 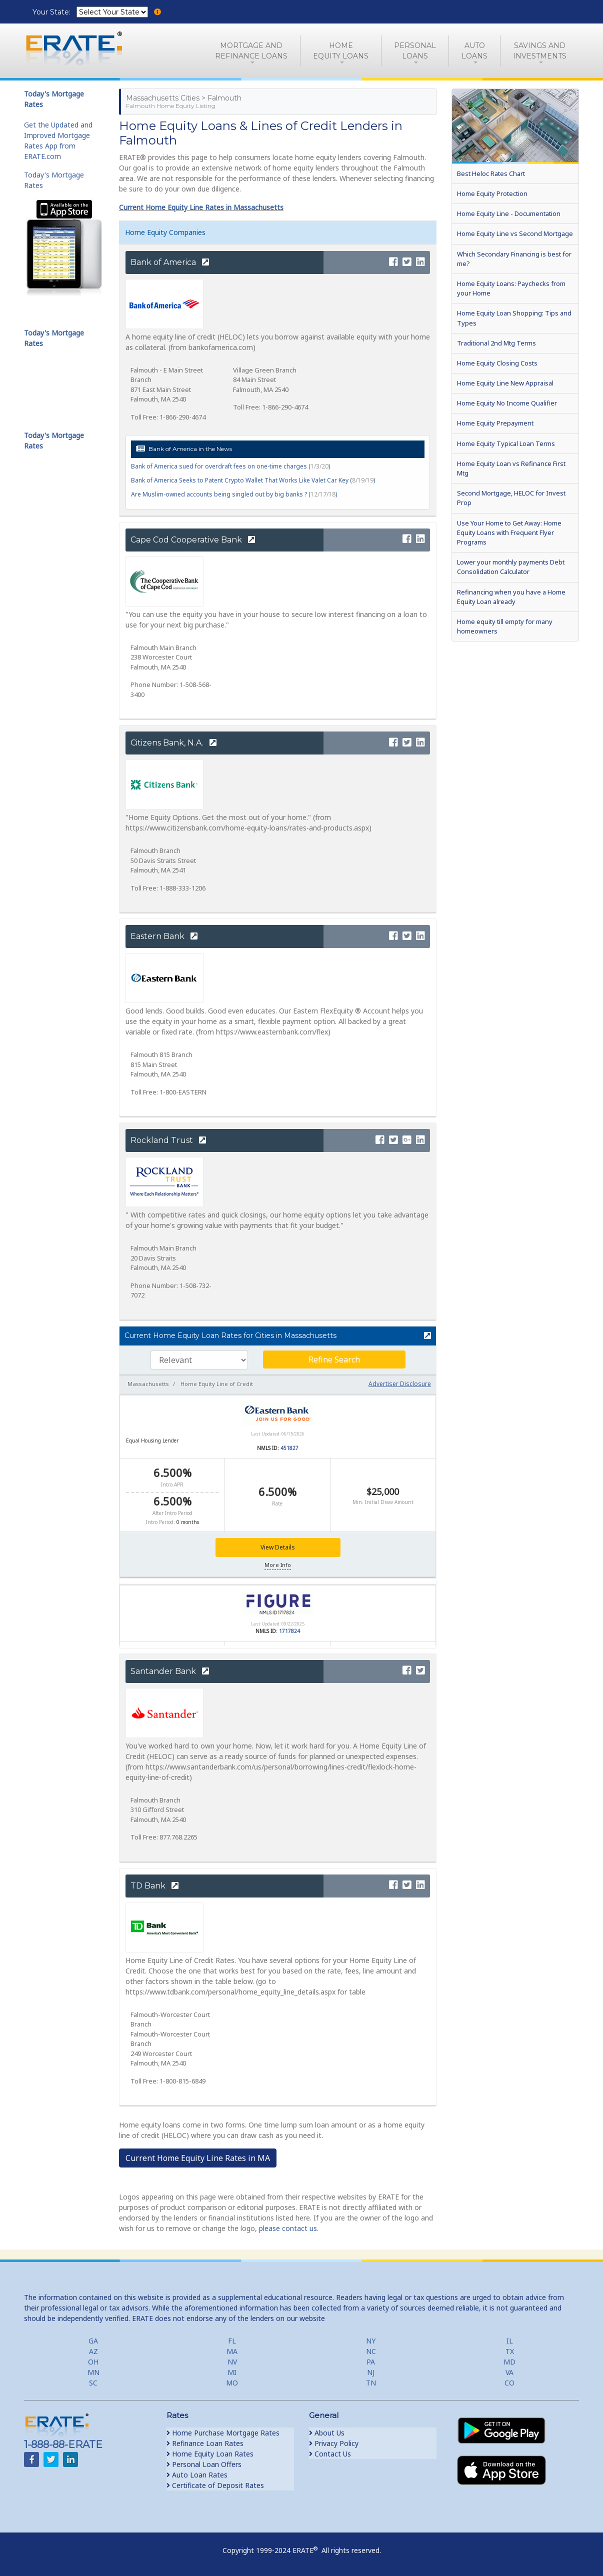 I want to click on MA, so click(x=232, y=2351).